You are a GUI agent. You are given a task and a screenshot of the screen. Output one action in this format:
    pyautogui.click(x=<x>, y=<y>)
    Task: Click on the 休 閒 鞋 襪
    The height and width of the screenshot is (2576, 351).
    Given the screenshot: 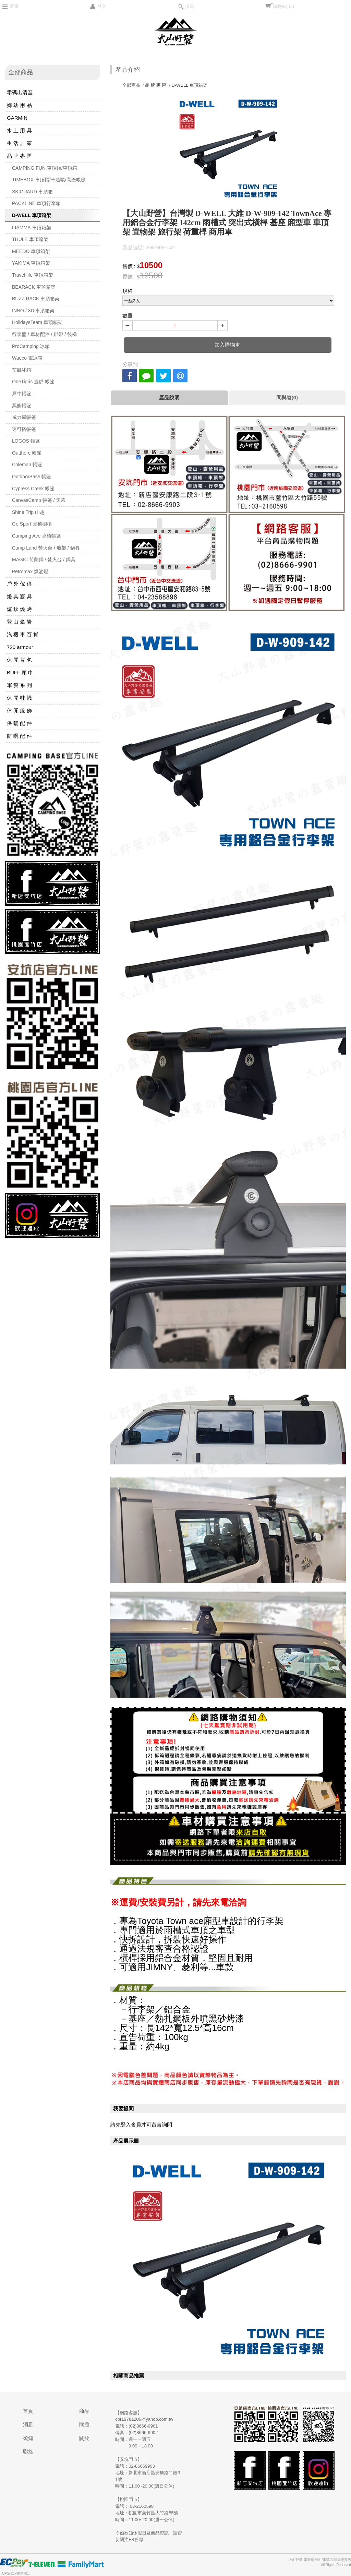 What is the action you would take?
    pyautogui.click(x=19, y=698)
    